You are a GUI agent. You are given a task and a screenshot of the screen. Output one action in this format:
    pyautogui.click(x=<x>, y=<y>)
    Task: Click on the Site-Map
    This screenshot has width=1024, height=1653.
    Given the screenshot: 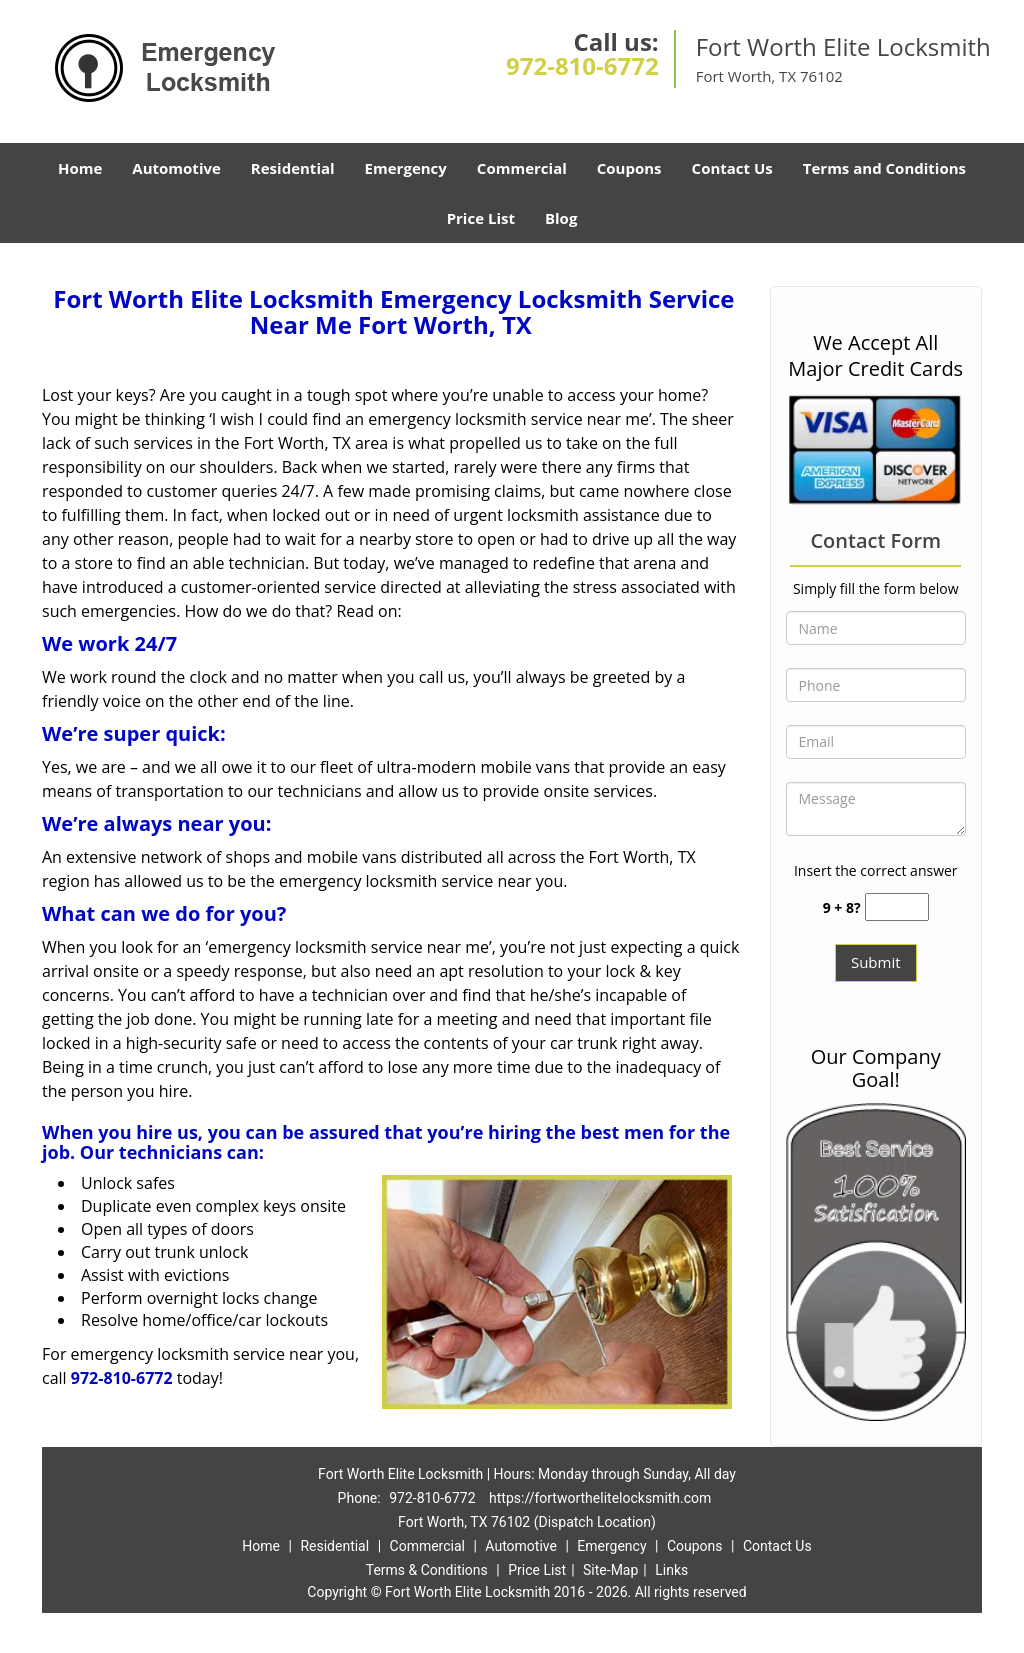 What is the action you would take?
    pyautogui.click(x=610, y=1570)
    